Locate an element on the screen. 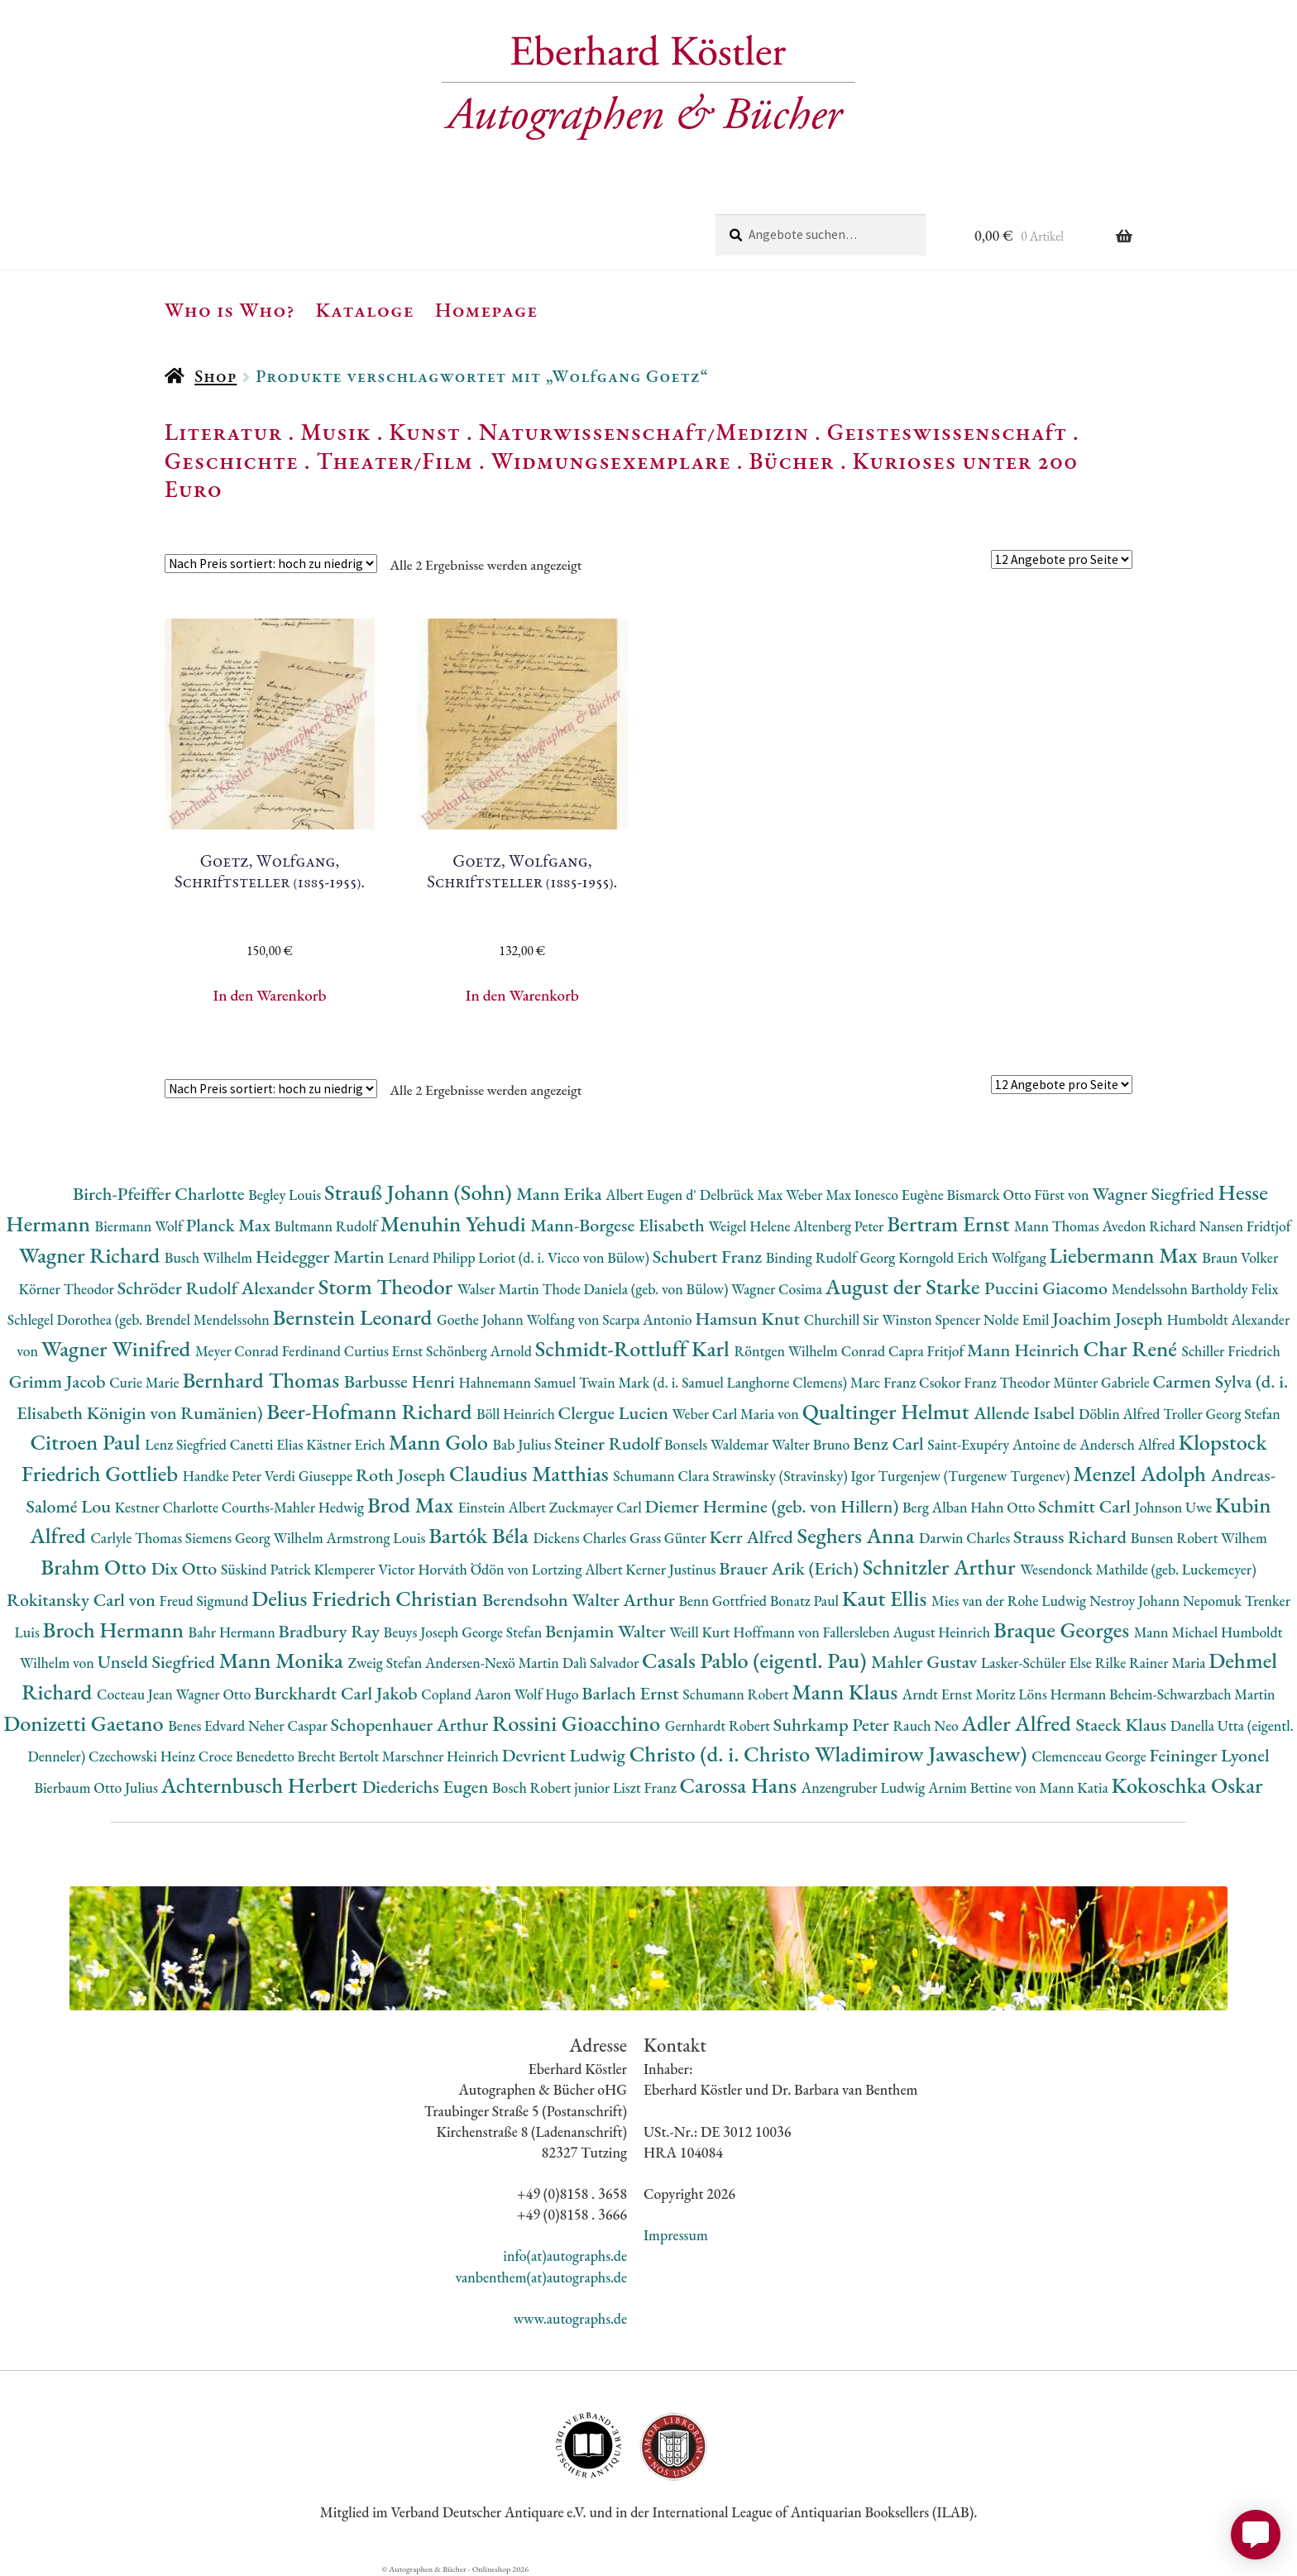  Münter Gabriele is located at coordinates (1102, 1382).